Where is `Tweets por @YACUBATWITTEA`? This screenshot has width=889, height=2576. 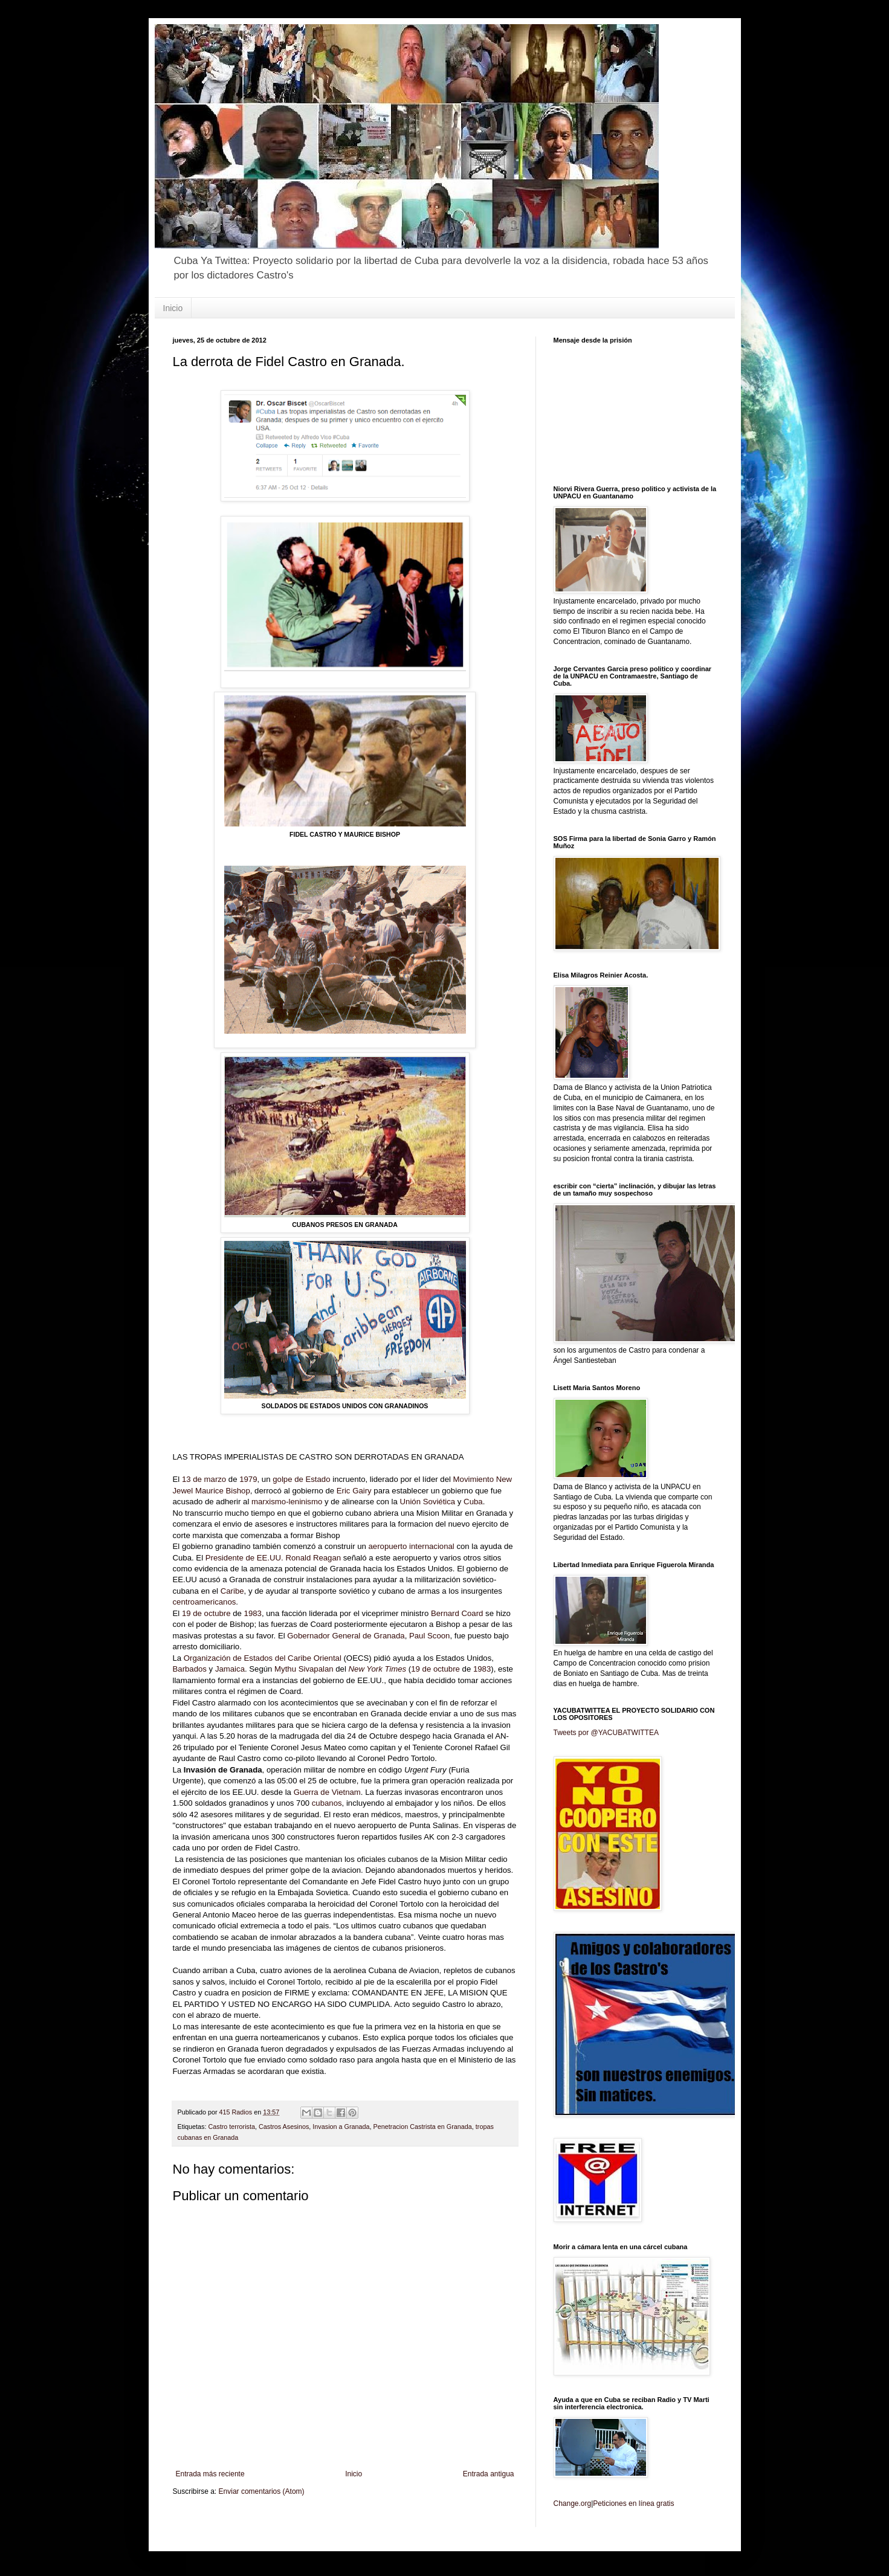 Tweets por @YACUBATWITTEA is located at coordinates (606, 1732).